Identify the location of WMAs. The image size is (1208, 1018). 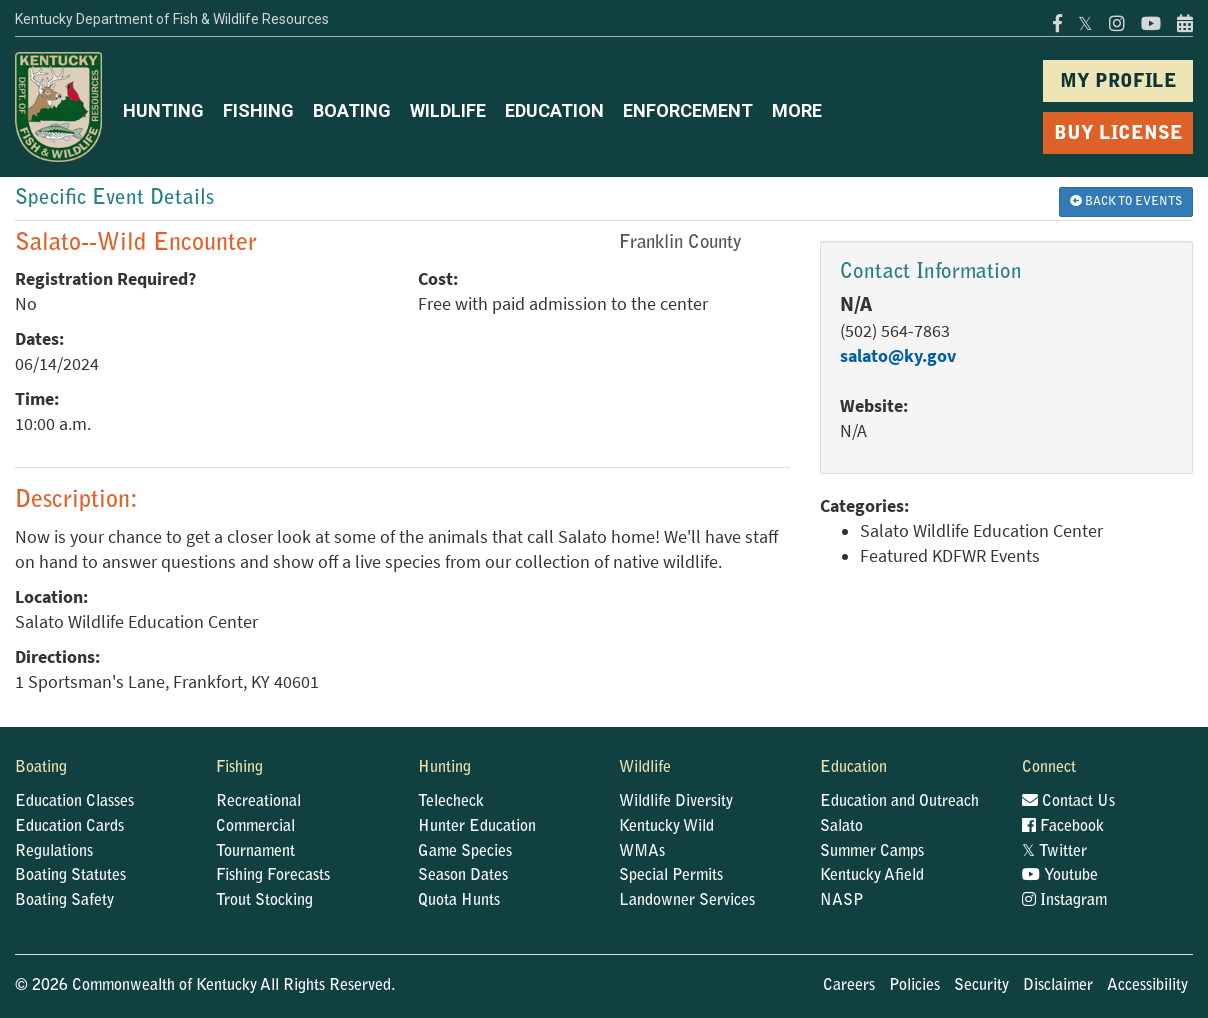
(642, 852).